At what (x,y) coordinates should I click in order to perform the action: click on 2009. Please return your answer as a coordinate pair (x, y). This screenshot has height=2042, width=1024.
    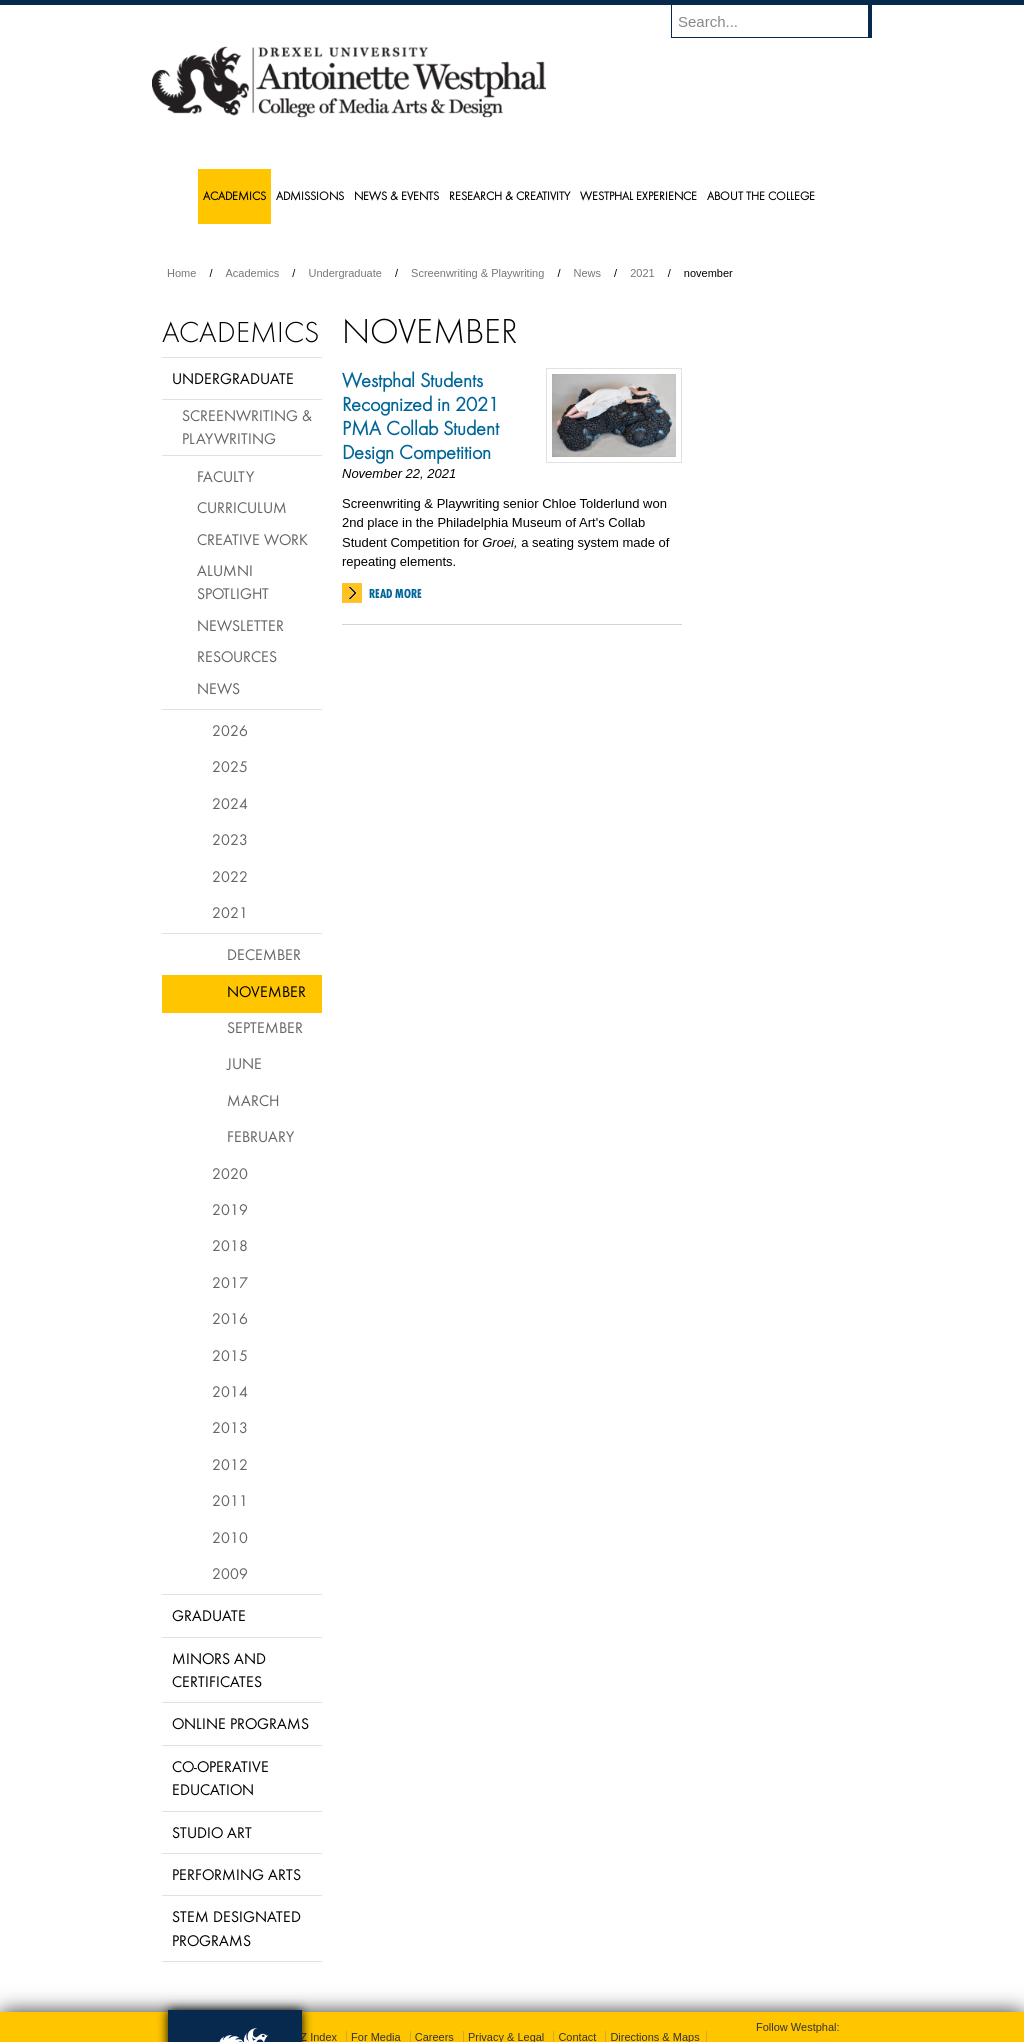
    Looking at the image, I should click on (230, 1573).